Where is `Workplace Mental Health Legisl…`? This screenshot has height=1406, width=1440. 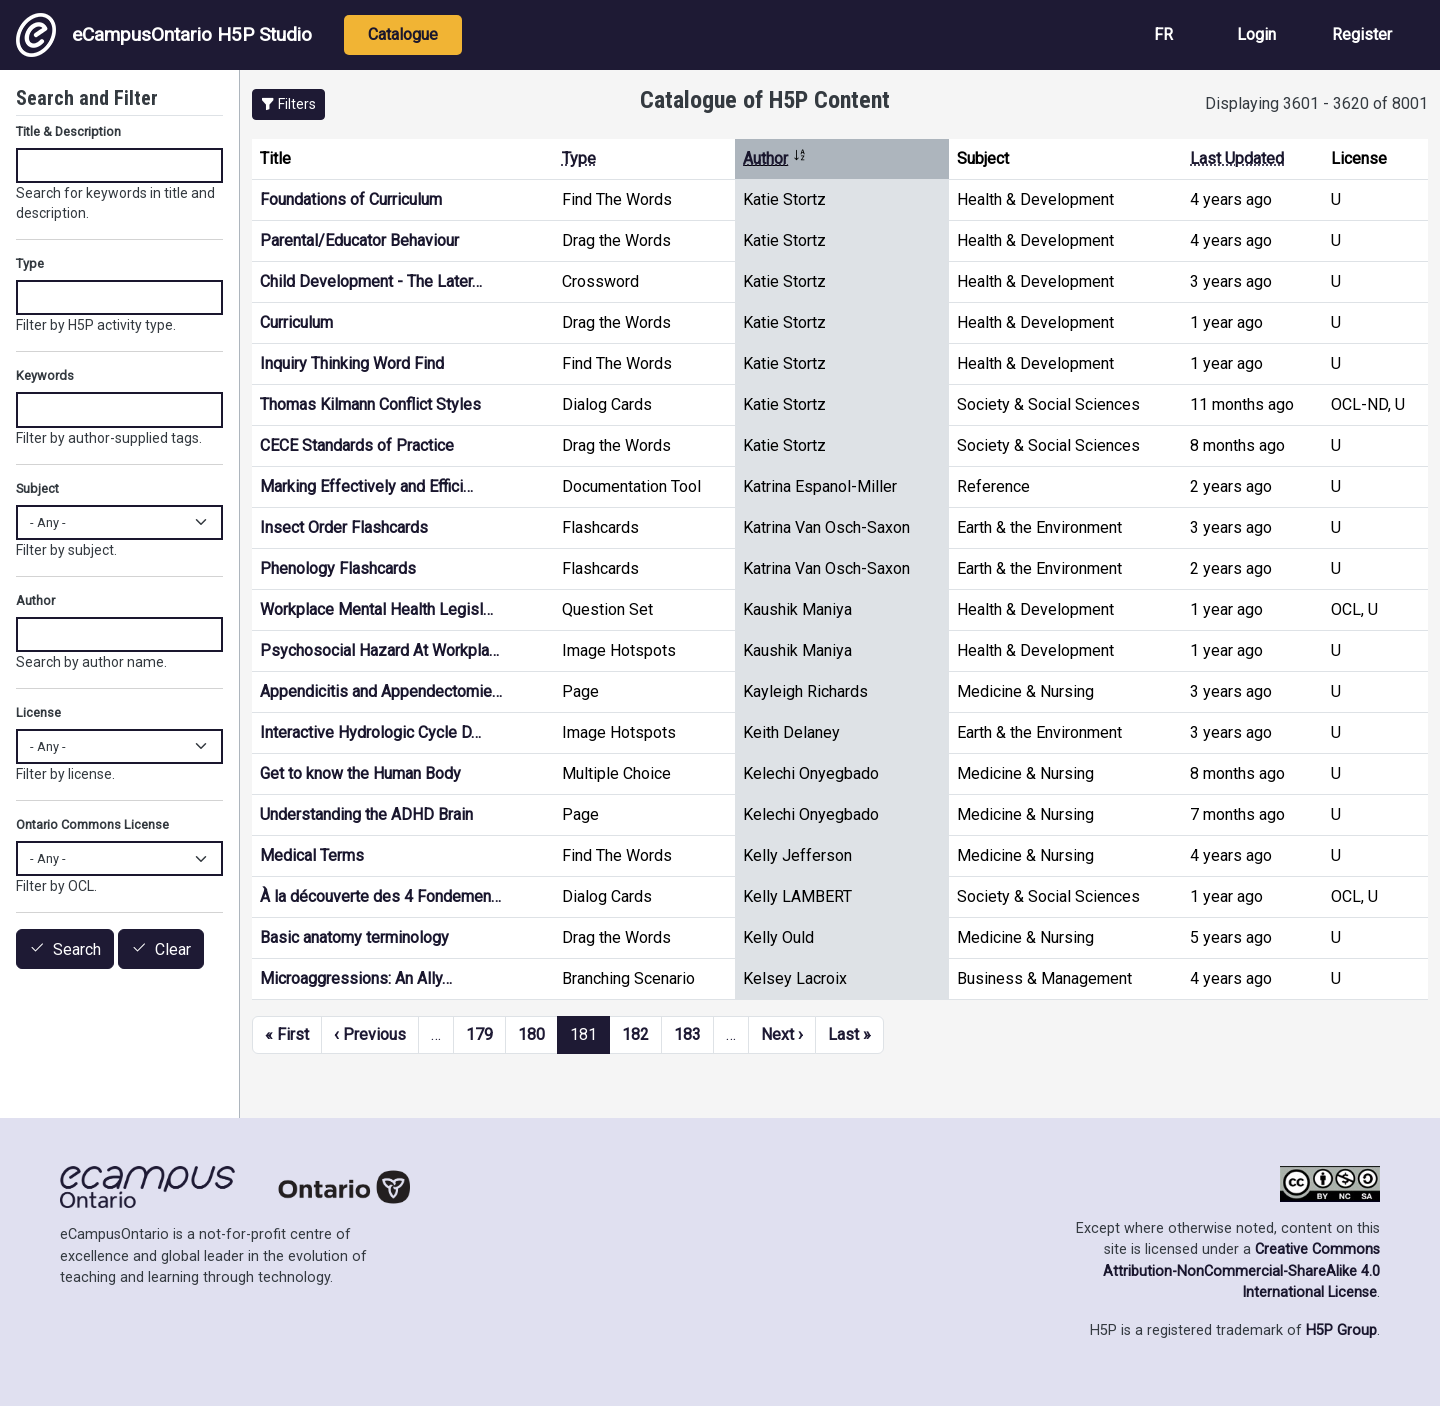
Workplace Mental Health Legisl… is located at coordinates (376, 609).